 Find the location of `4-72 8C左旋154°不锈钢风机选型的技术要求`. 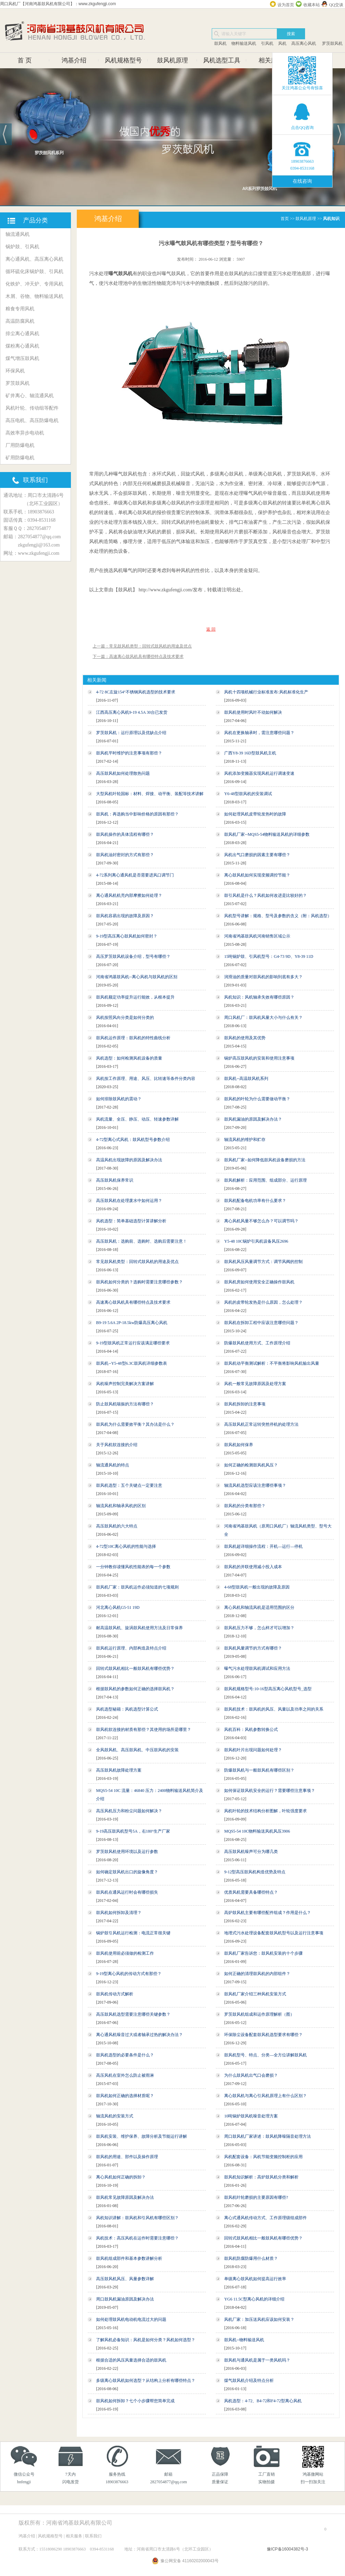

4-72 8C左旋154°不锈钢风机选型的技术要求 is located at coordinates (135, 692).